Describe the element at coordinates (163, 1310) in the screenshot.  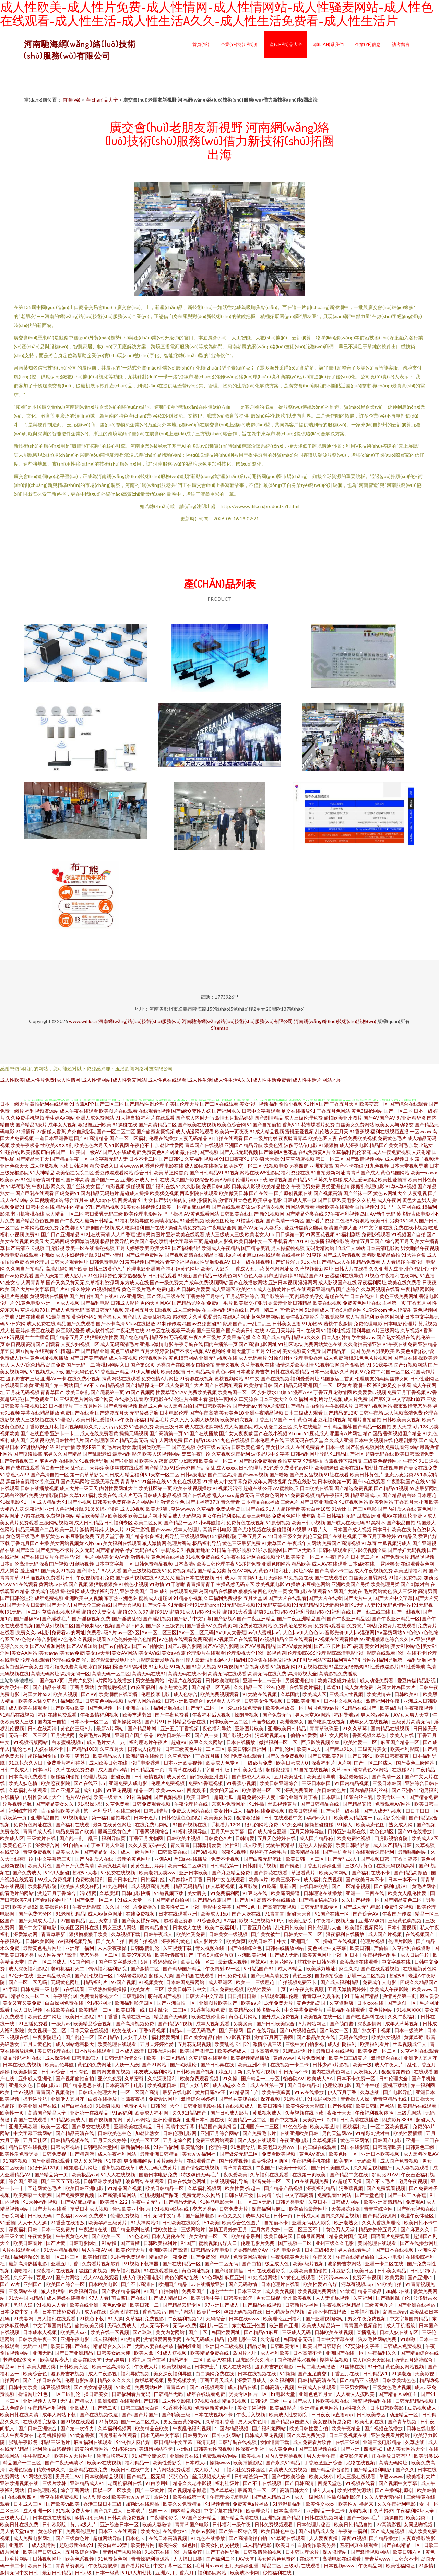
I see `日b视频` at that location.